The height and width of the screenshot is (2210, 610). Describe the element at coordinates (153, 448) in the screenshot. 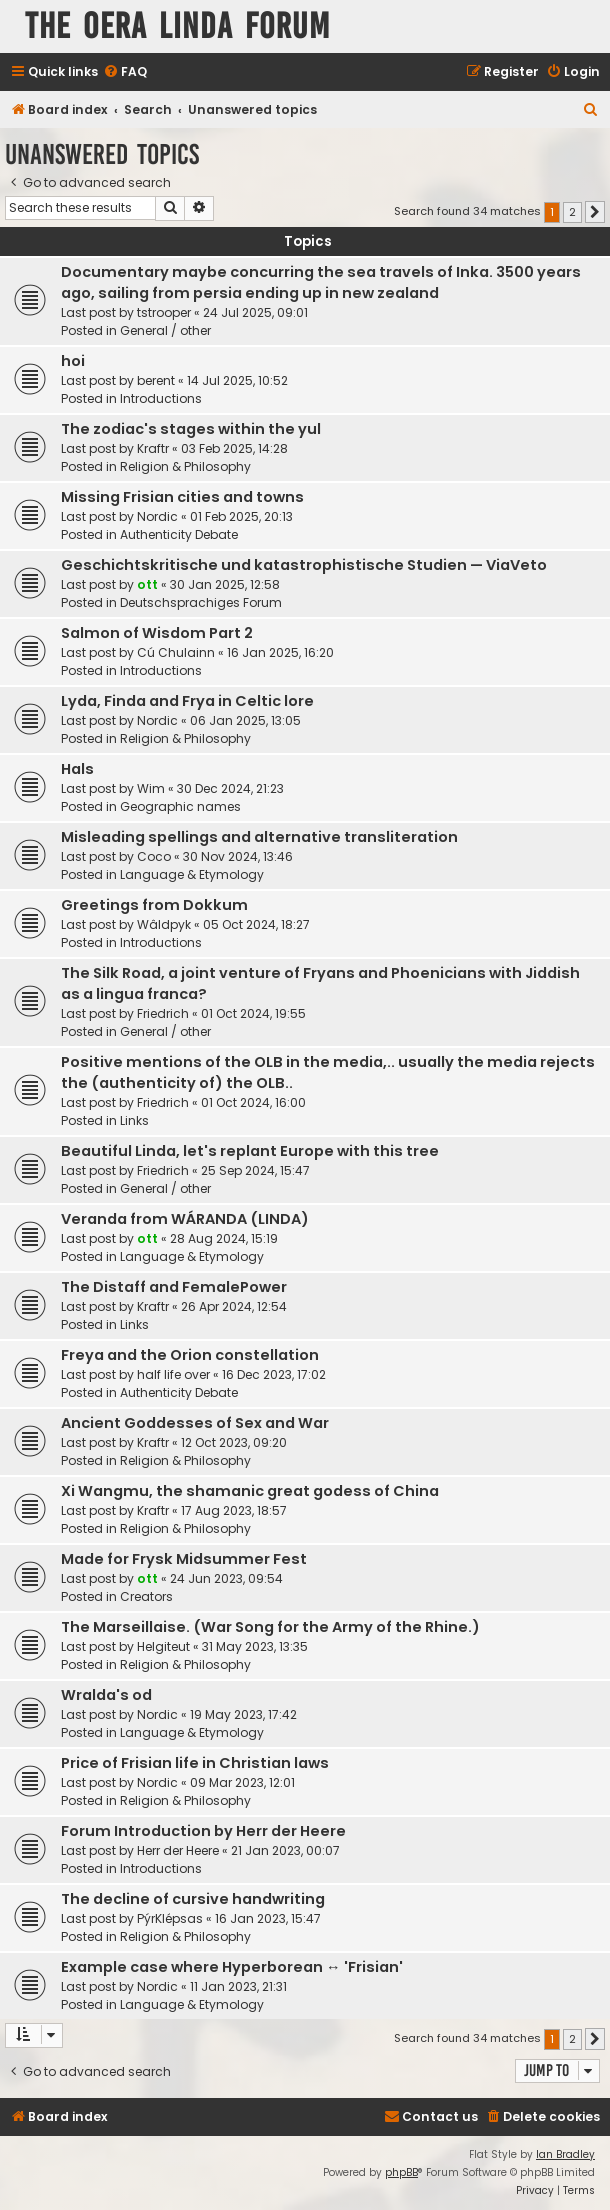

I see `Kraftr` at that location.